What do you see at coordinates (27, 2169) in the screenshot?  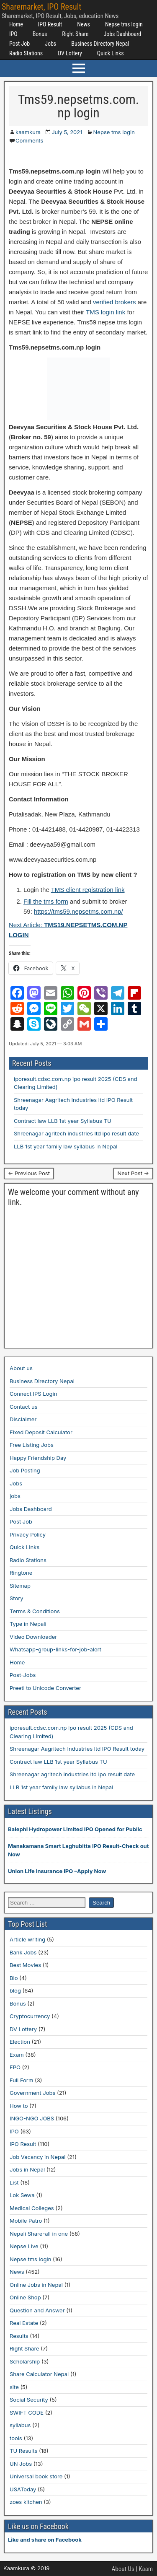 I see `Jobs in Nepal` at bounding box center [27, 2169].